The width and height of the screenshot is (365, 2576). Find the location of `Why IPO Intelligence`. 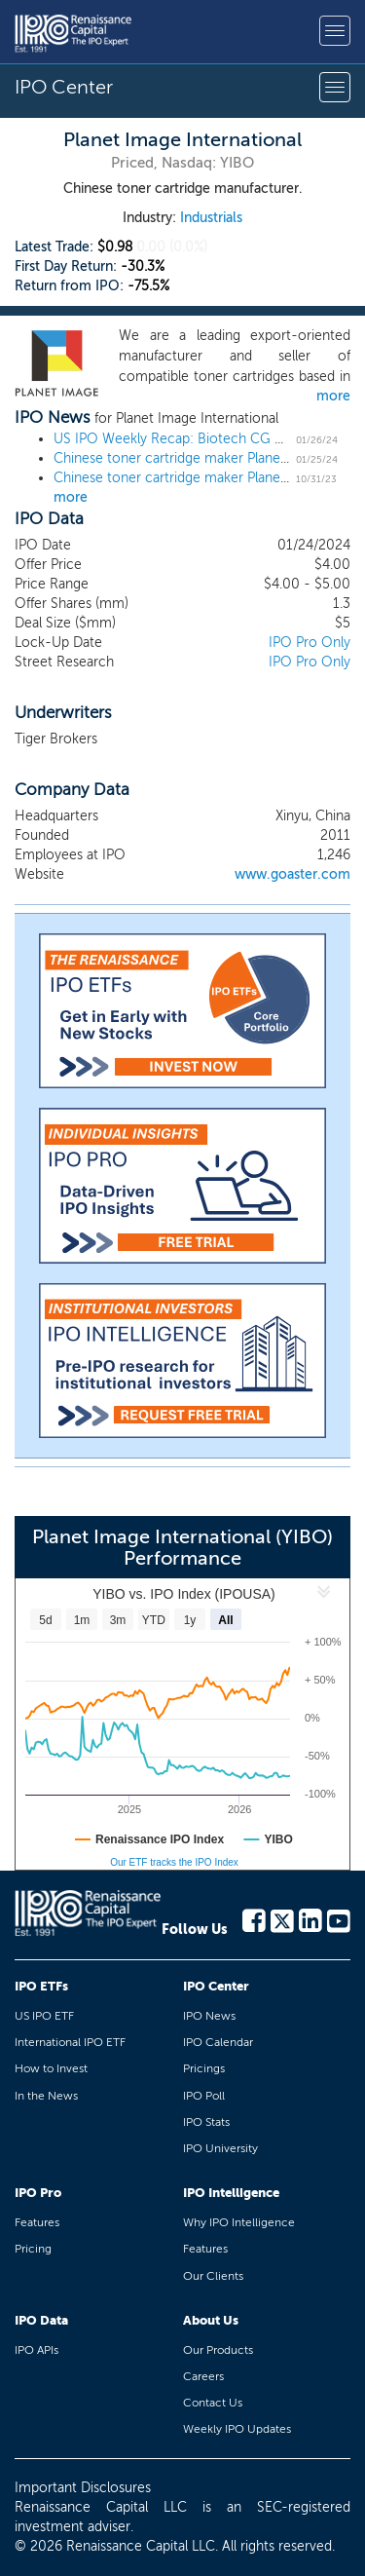

Why IPO Intelligence is located at coordinates (239, 2222).